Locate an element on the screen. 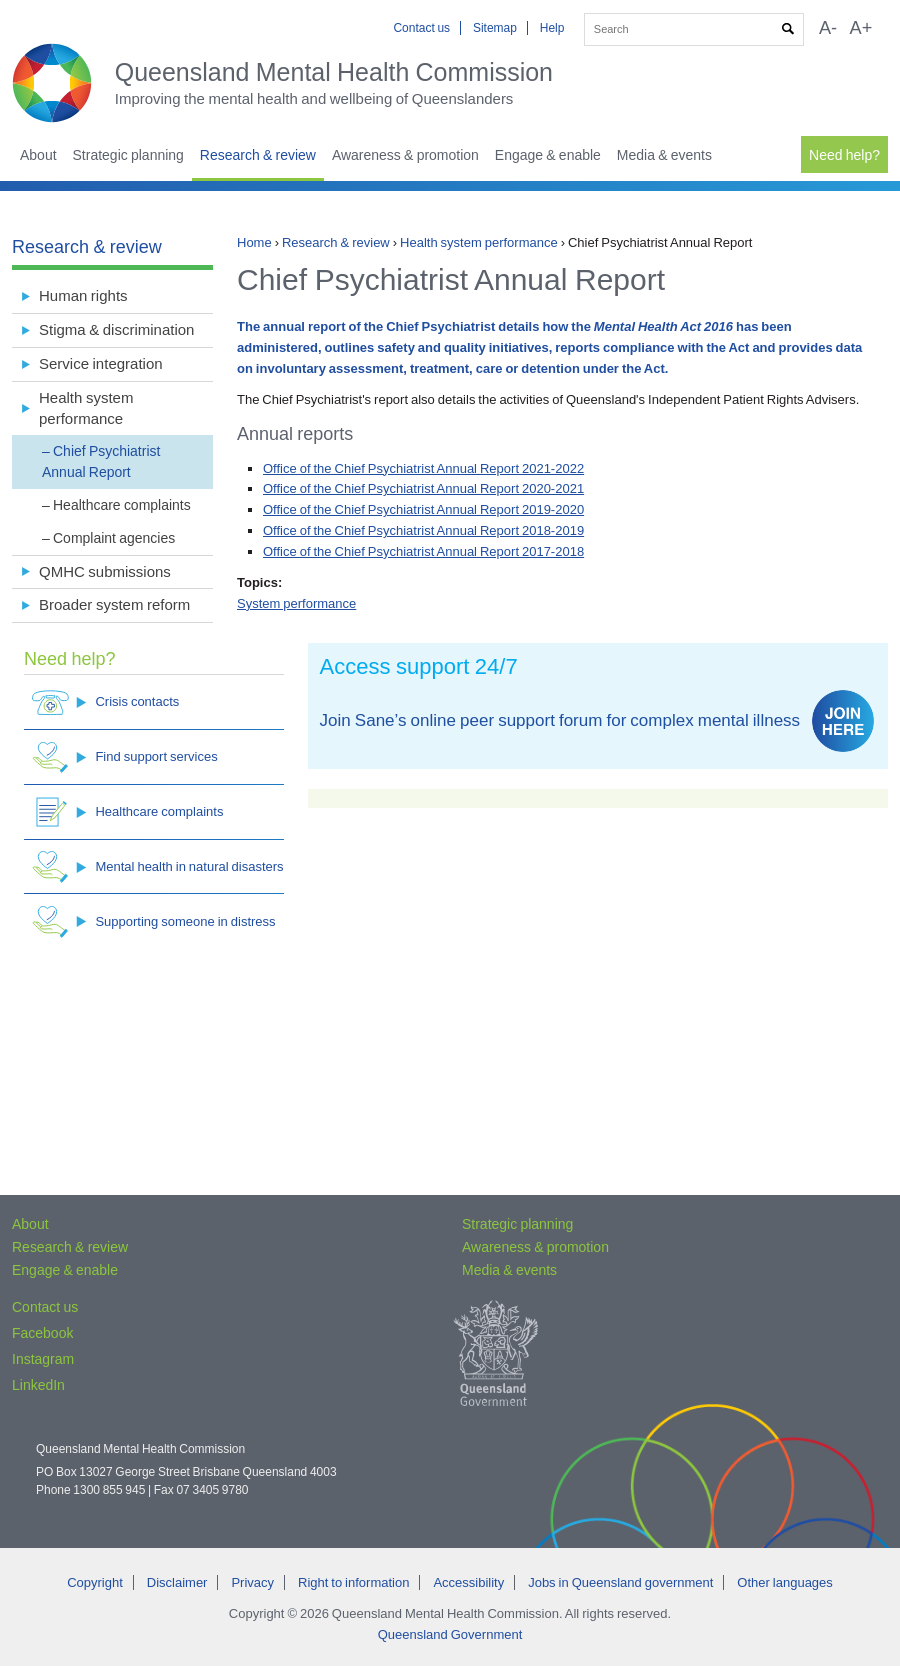 The height and width of the screenshot is (1666, 900). Strategic planning is located at coordinates (128, 155).